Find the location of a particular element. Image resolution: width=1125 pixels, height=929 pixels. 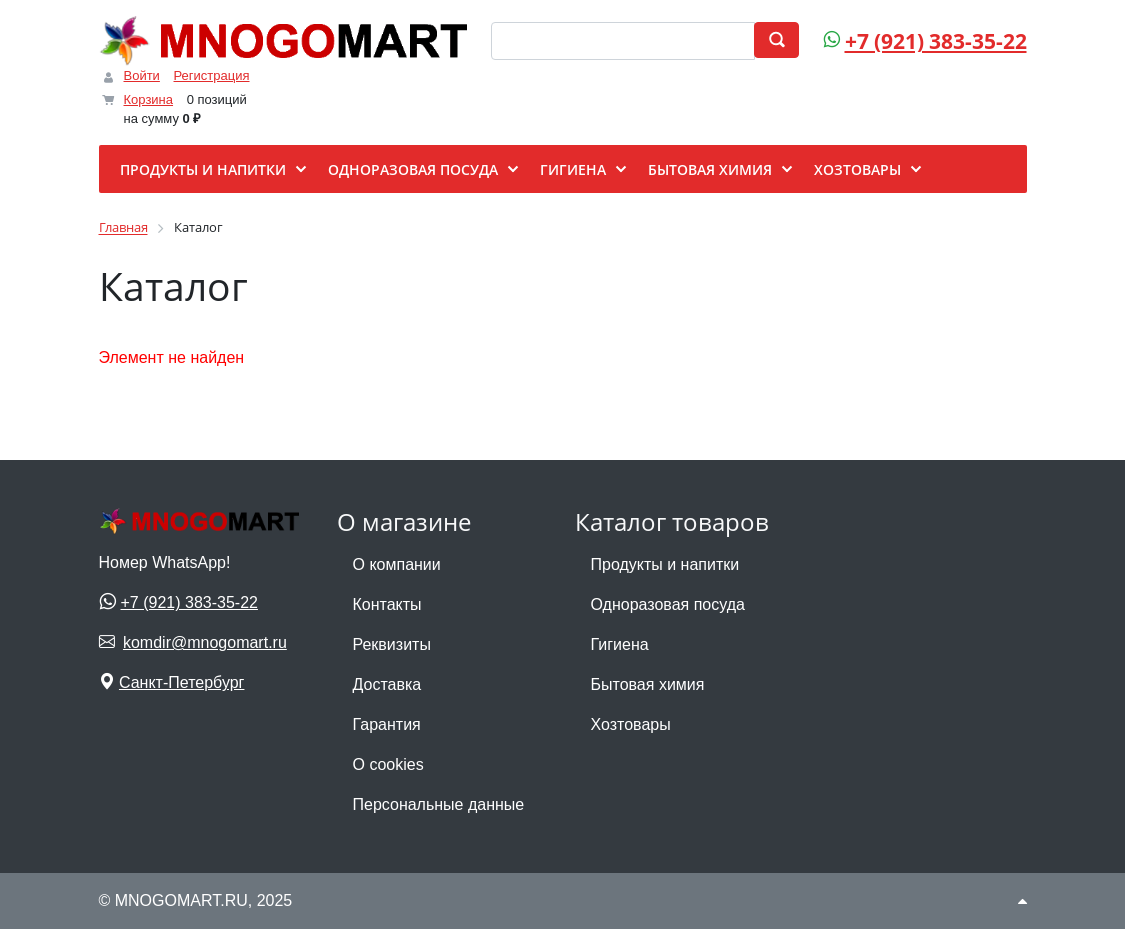

О компании is located at coordinates (397, 564).